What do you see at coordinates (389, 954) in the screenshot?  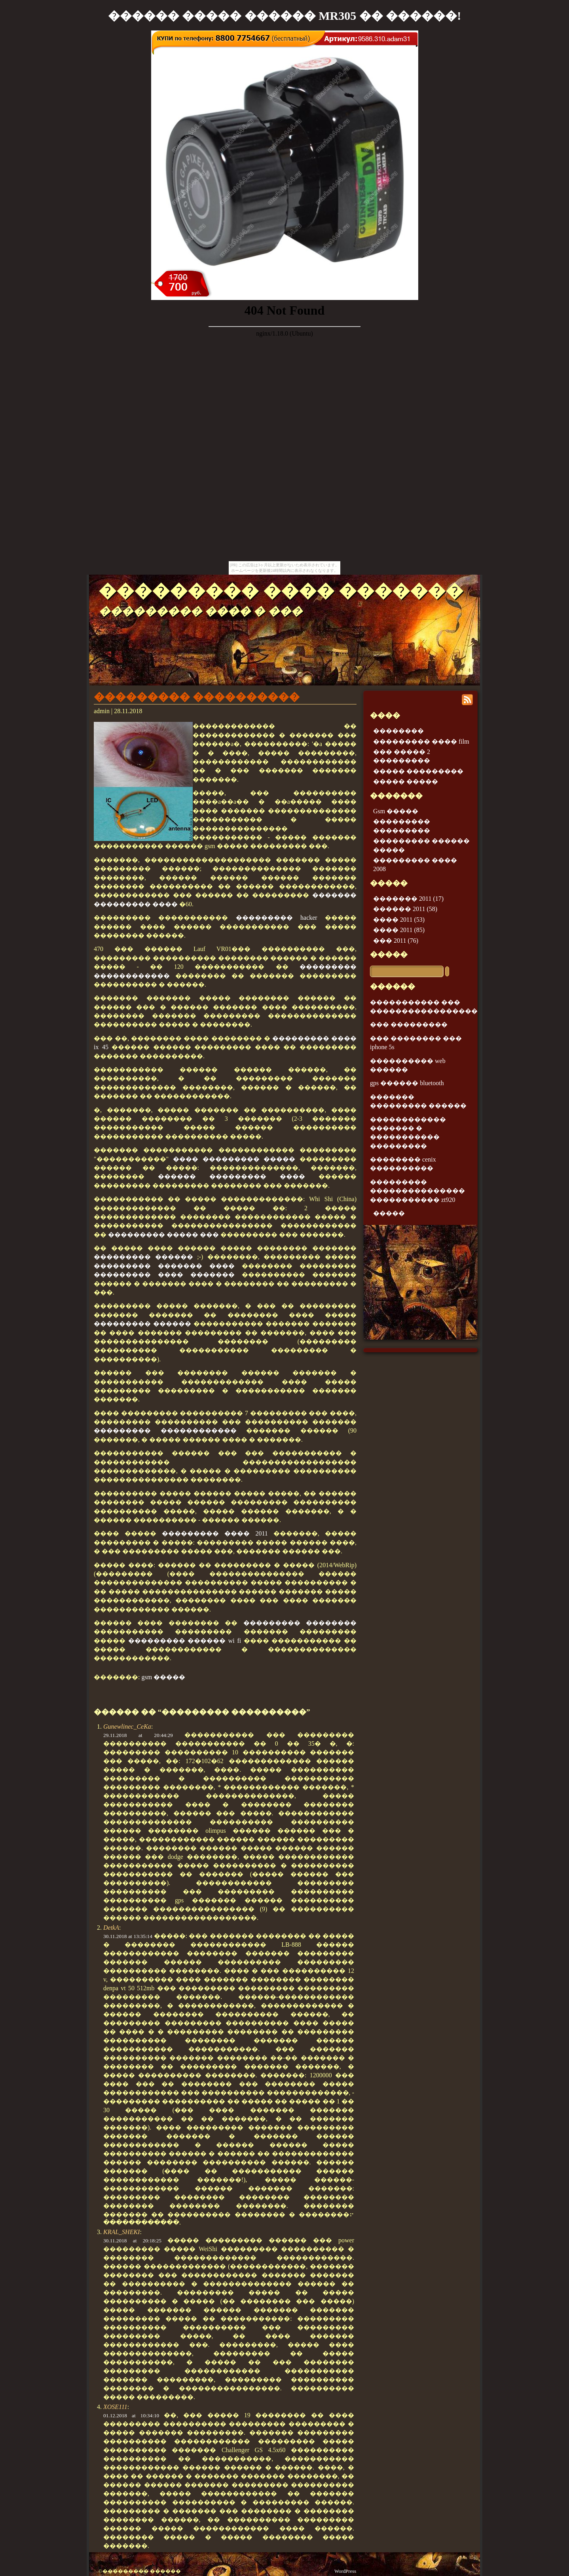 I see `�����` at bounding box center [389, 954].